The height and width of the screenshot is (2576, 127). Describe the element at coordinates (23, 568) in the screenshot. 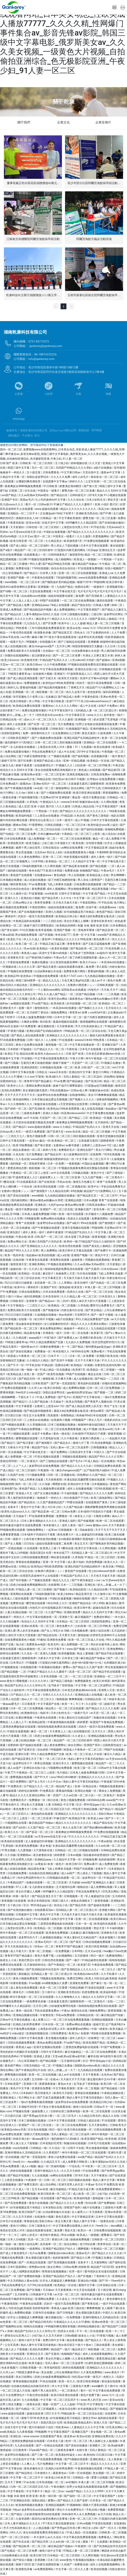

I see `免费黄动漫` at that location.